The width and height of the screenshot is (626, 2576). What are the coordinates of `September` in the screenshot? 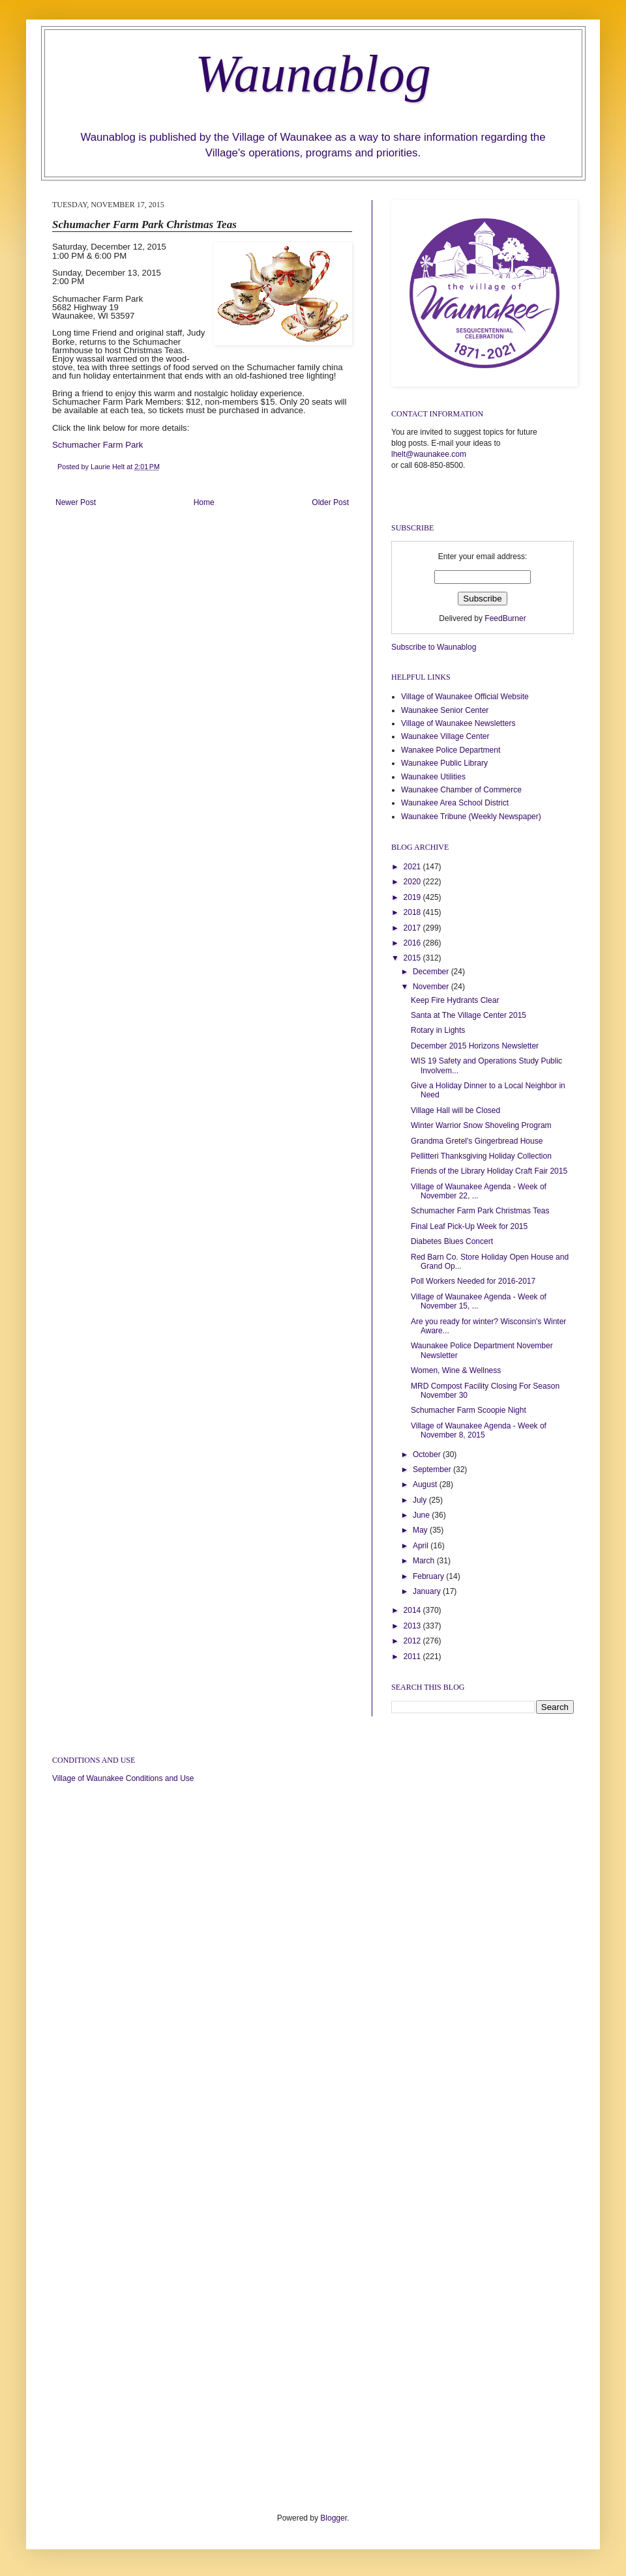 It's located at (433, 1469).